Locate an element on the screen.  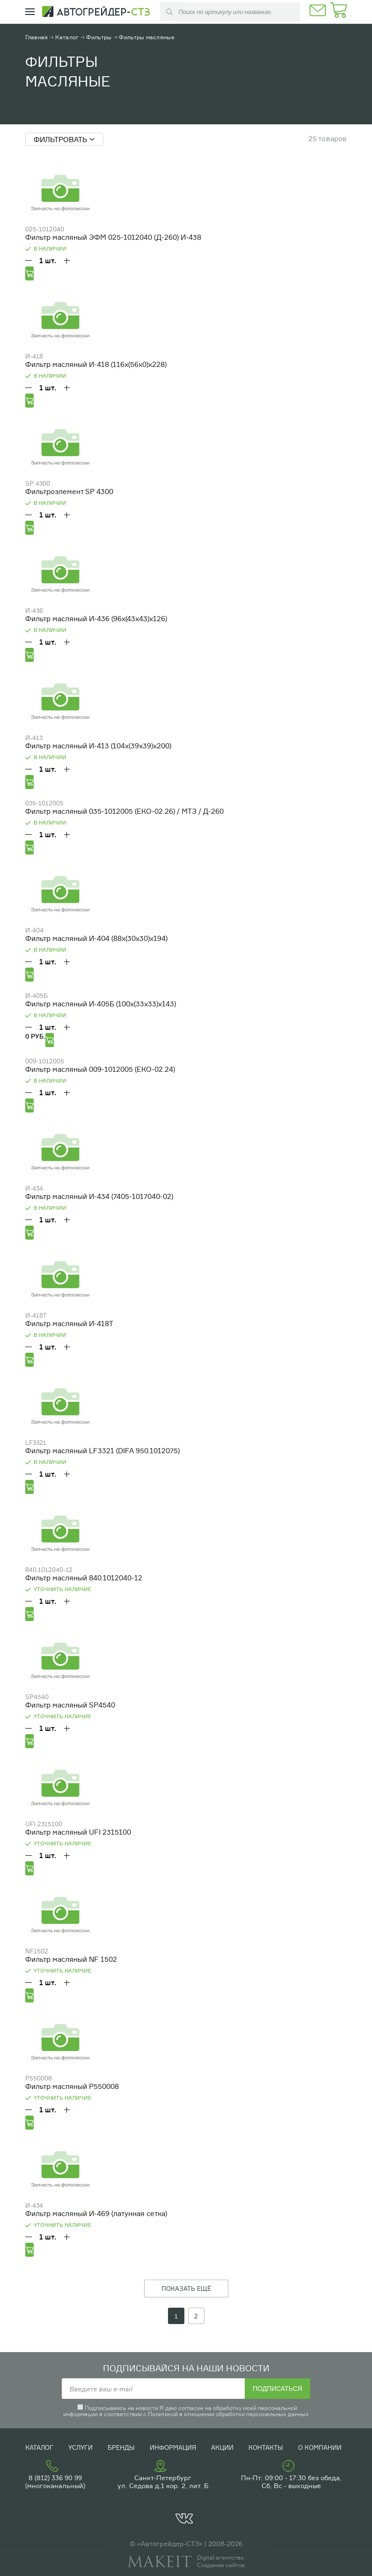
Фильтр масляный И-413 (104х(39х39)х200) is located at coordinates (98, 745).